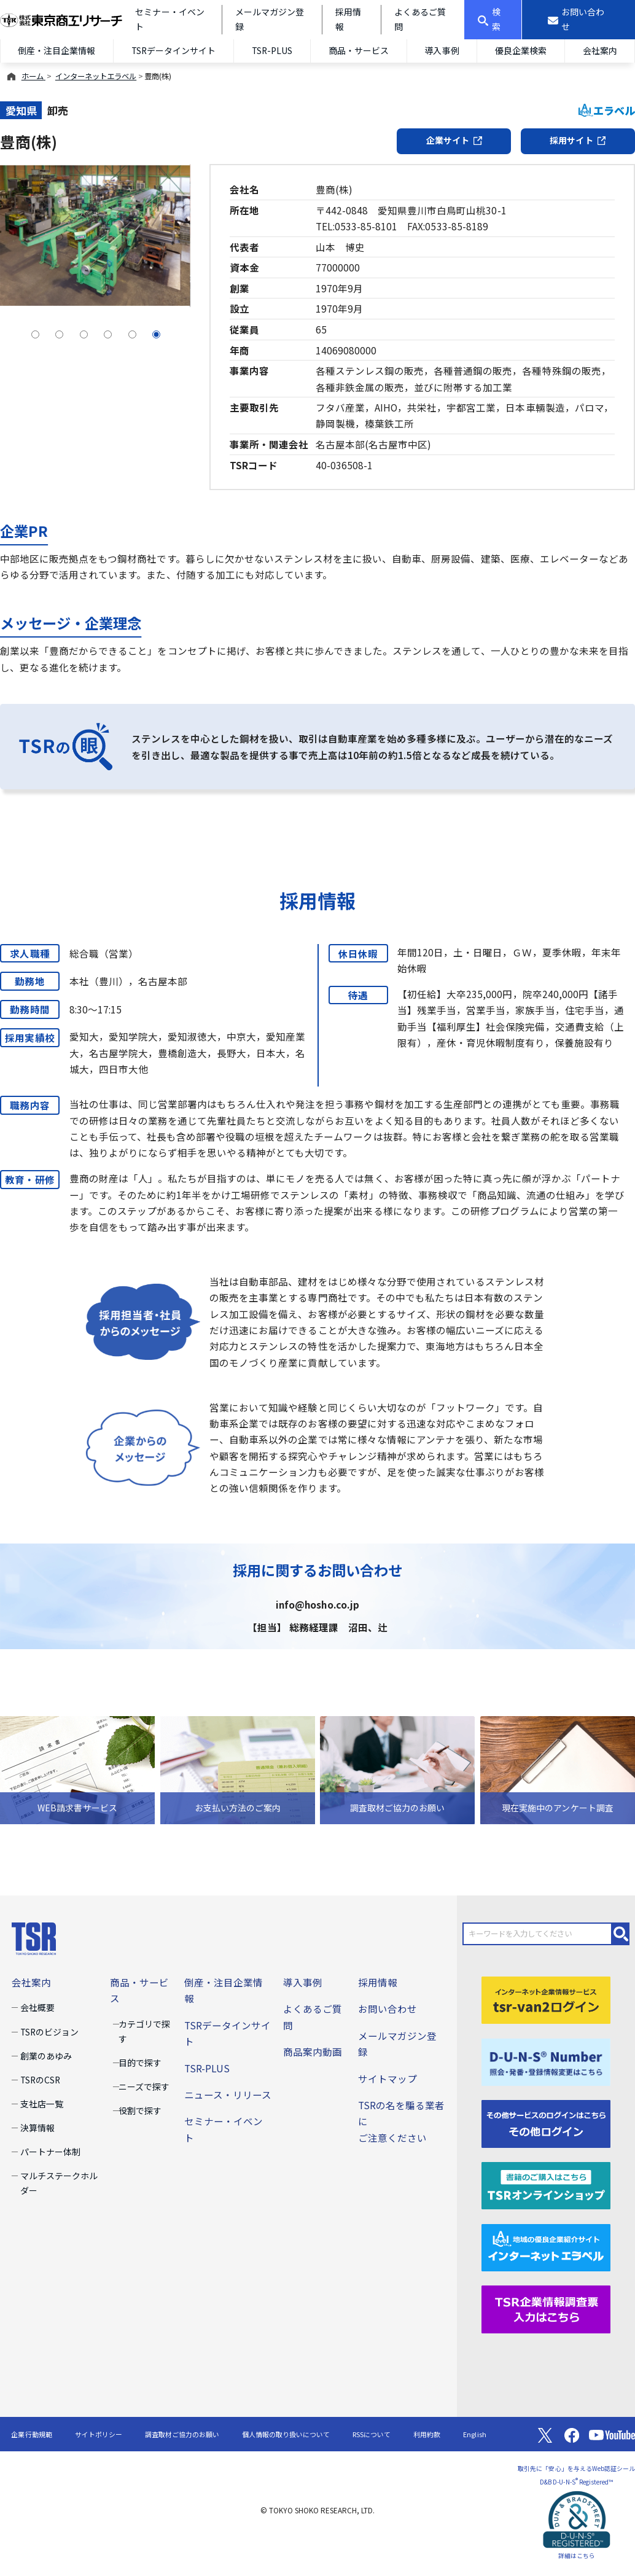 This screenshot has width=635, height=2576. What do you see at coordinates (545, 2184) in the screenshot?
I see `[TSRオンラインショップ]` at bounding box center [545, 2184].